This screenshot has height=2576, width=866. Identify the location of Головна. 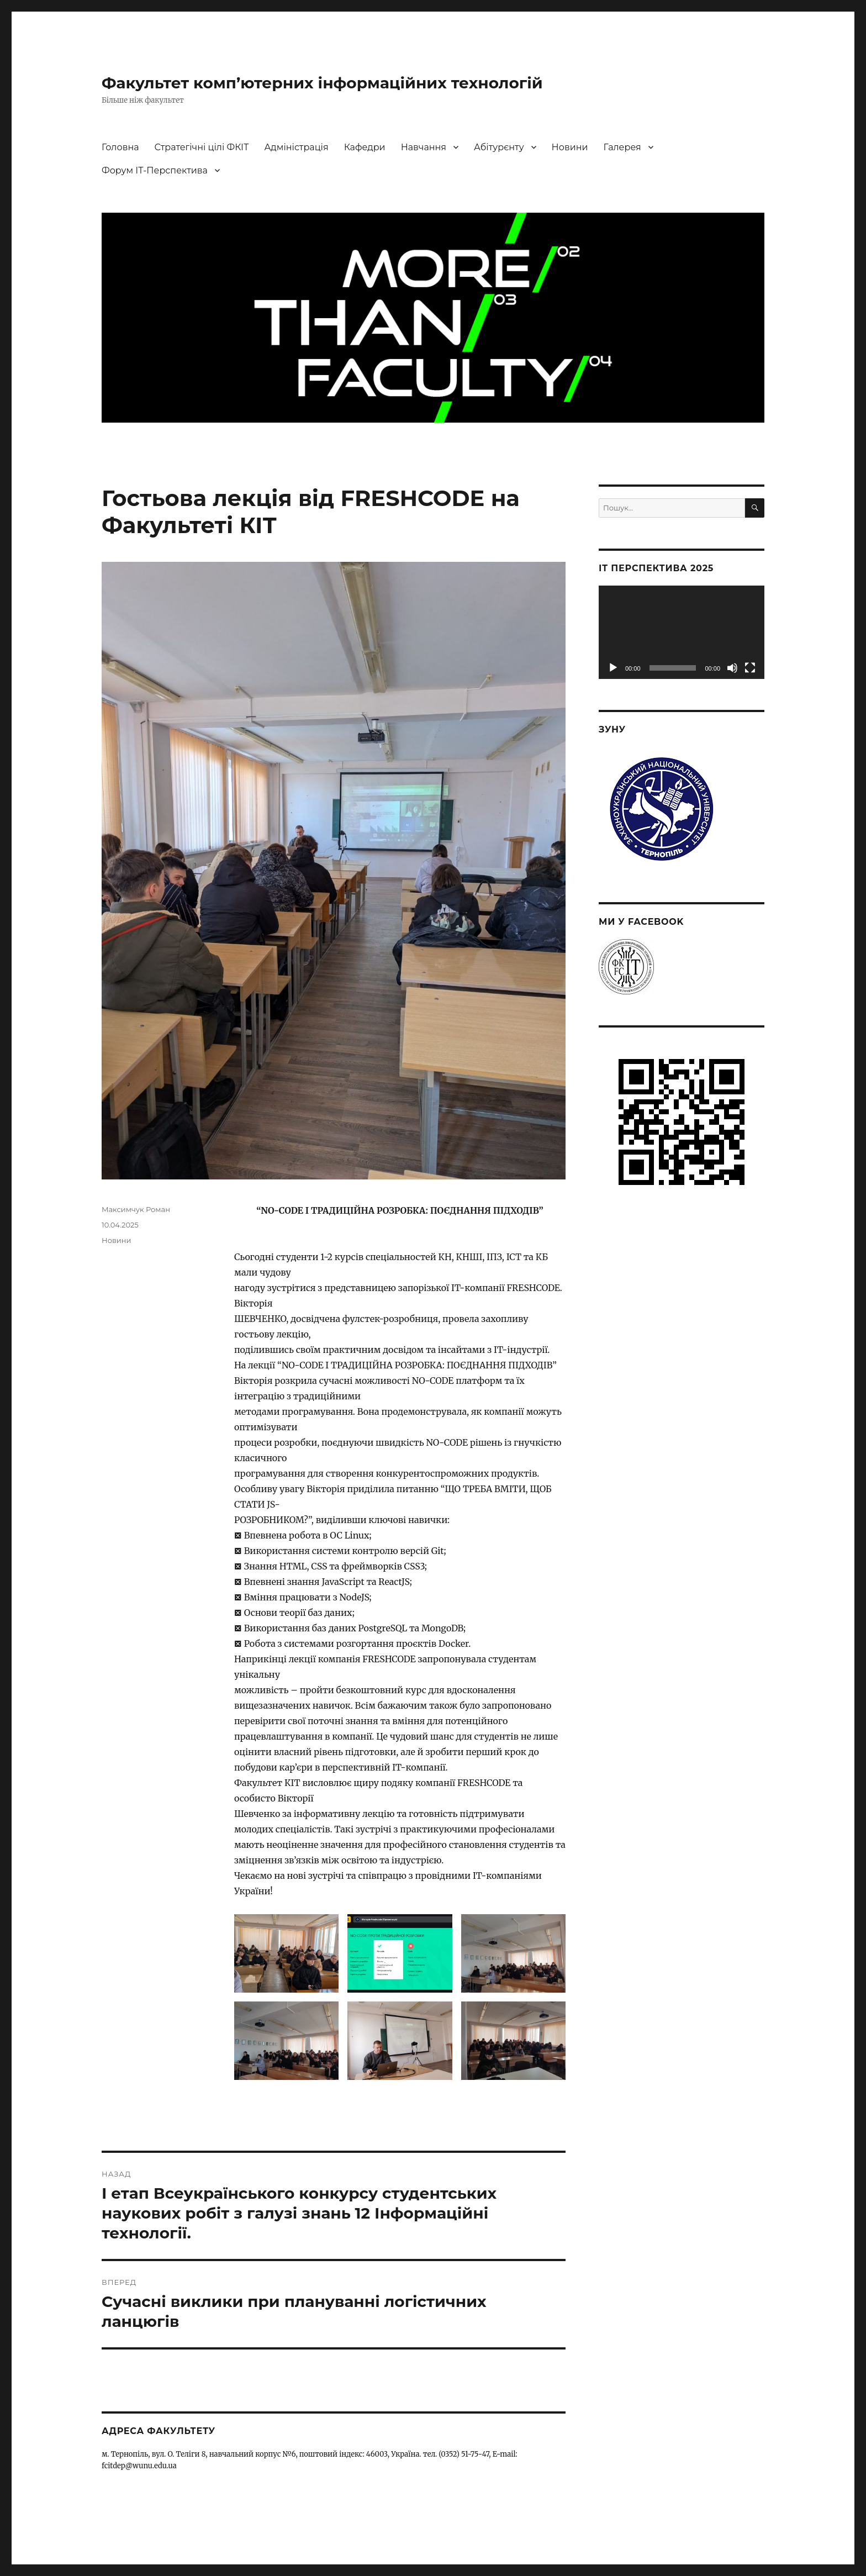
(120, 147).